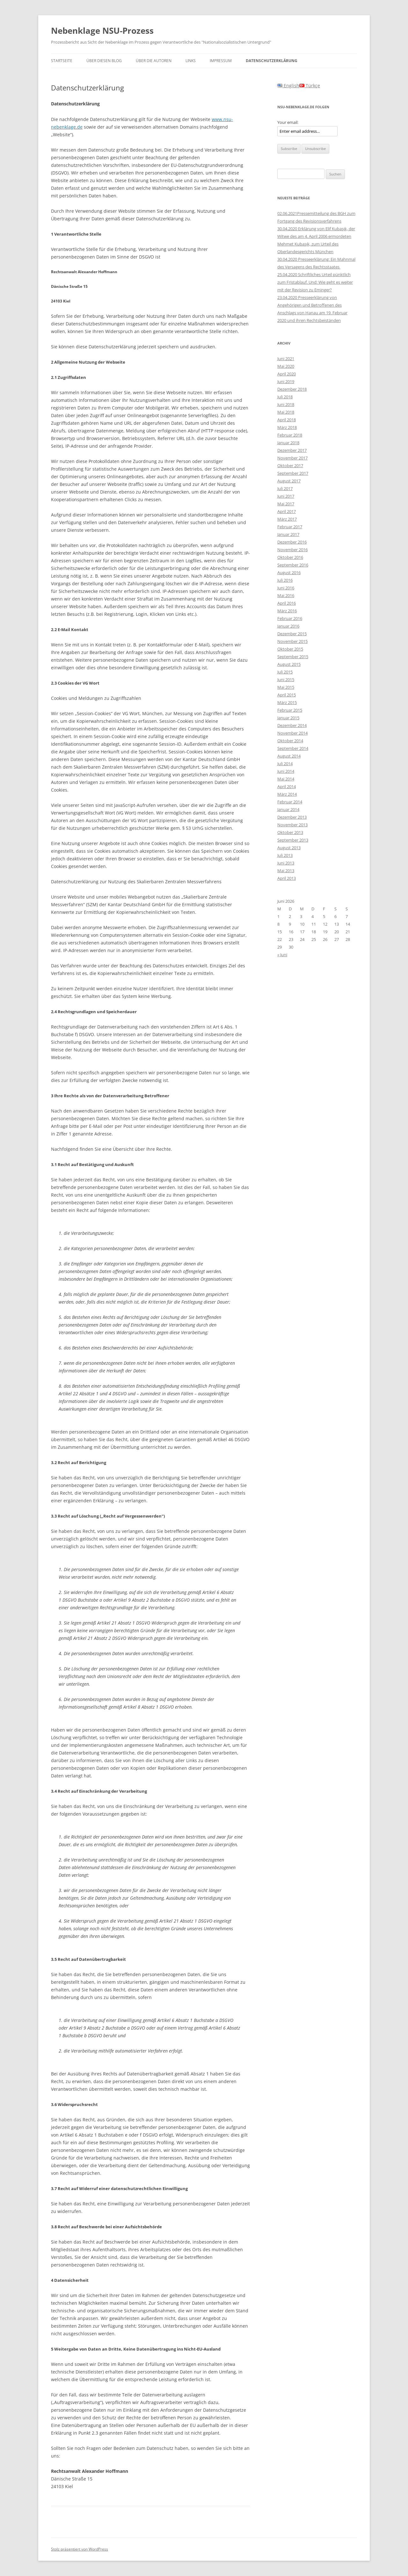  Describe the element at coordinates (292, 549) in the screenshot. I see `November 2016` at that location.